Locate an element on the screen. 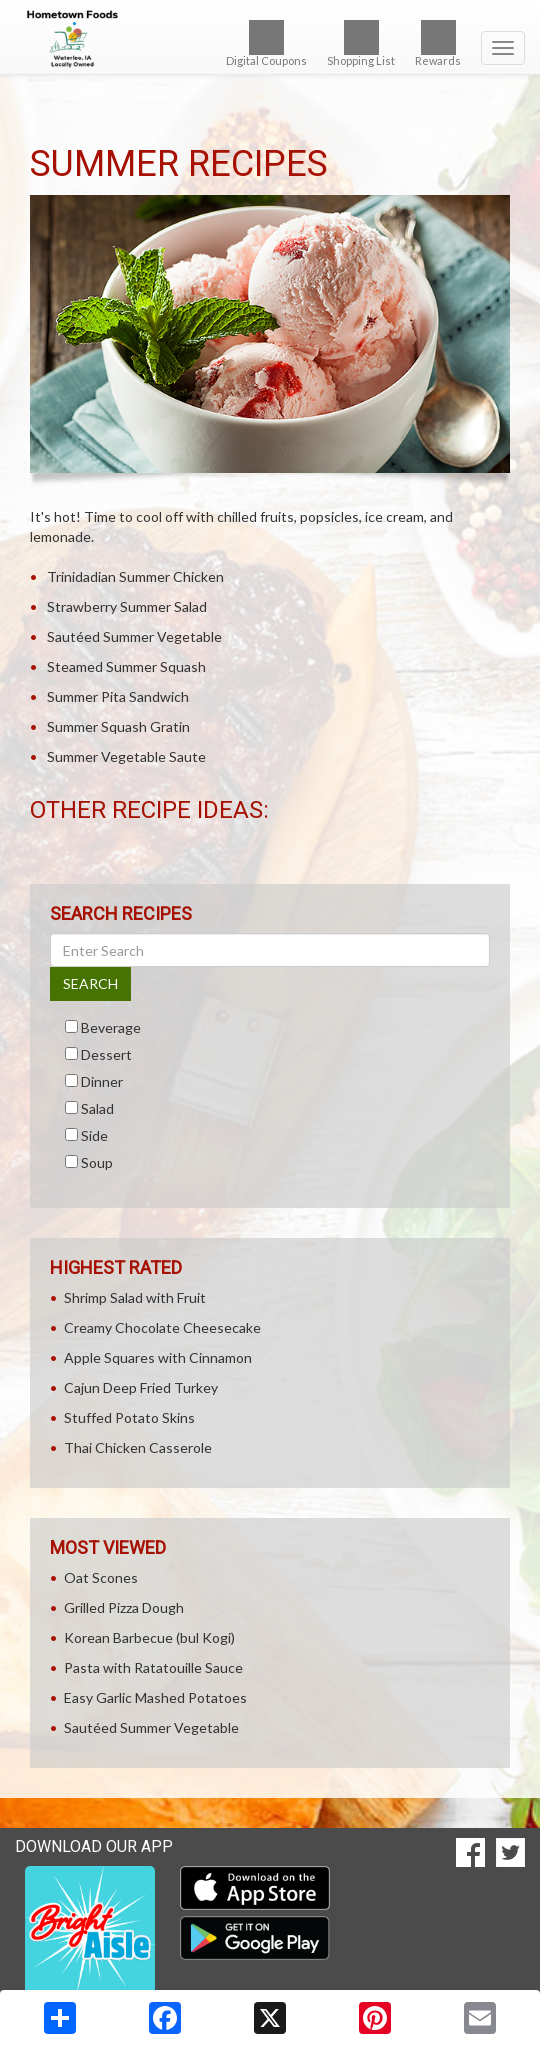 The width and height of the screenshot is (540, 2046). Korean Barbecue (bul Kogi) is located at coordinates (149, 1637).